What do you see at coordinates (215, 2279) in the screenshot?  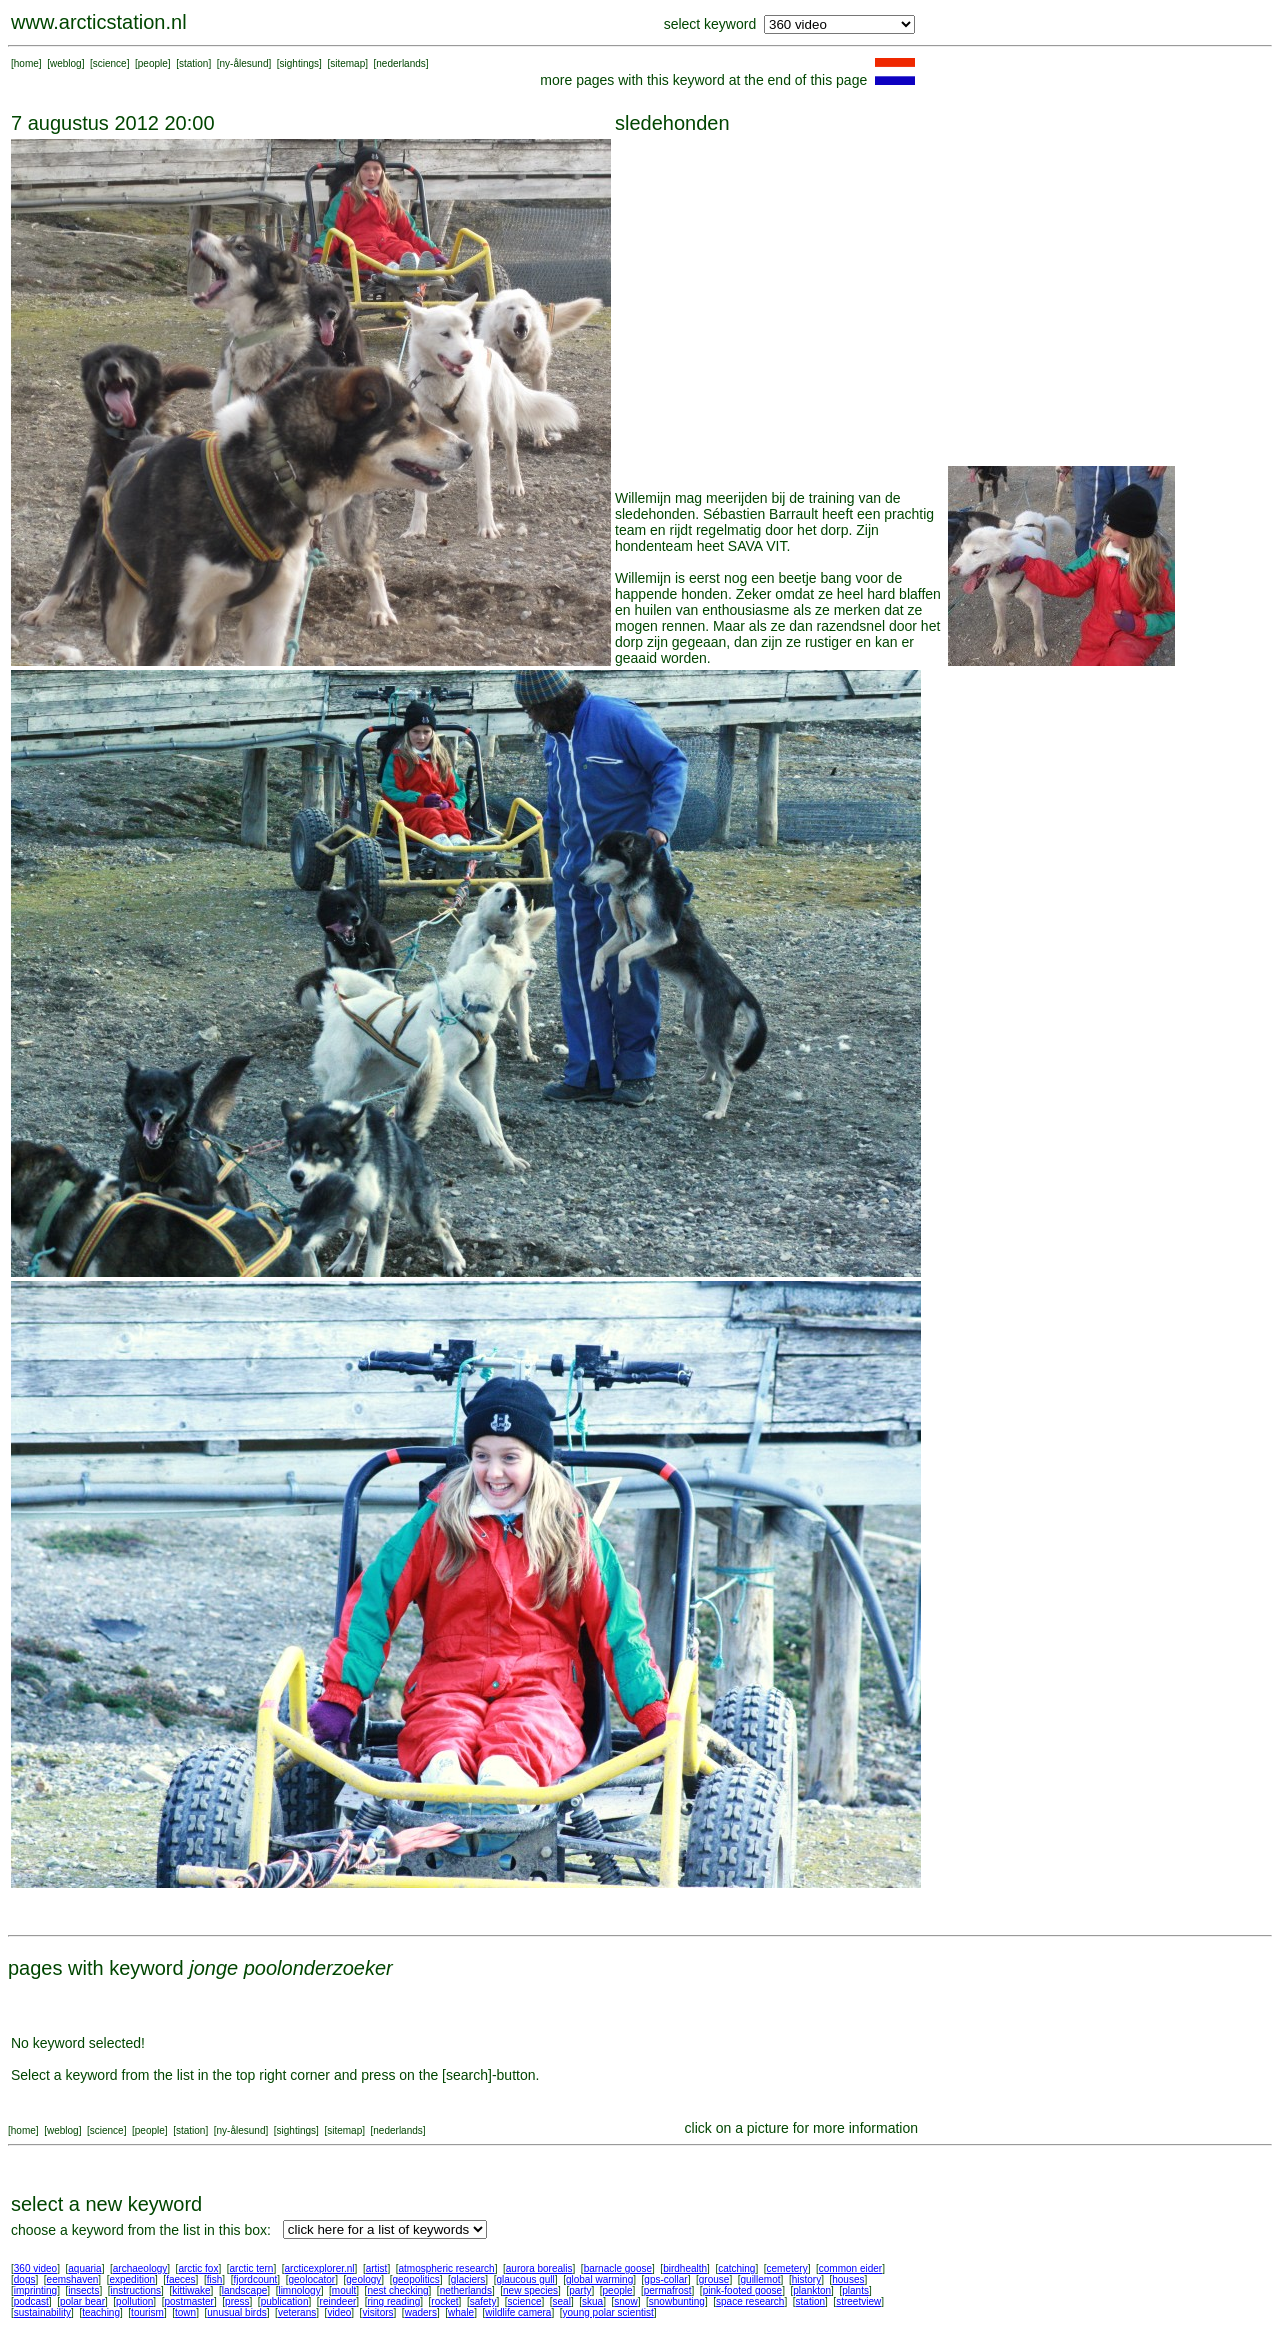 I see `fish` at bounding box center [215, 2279].